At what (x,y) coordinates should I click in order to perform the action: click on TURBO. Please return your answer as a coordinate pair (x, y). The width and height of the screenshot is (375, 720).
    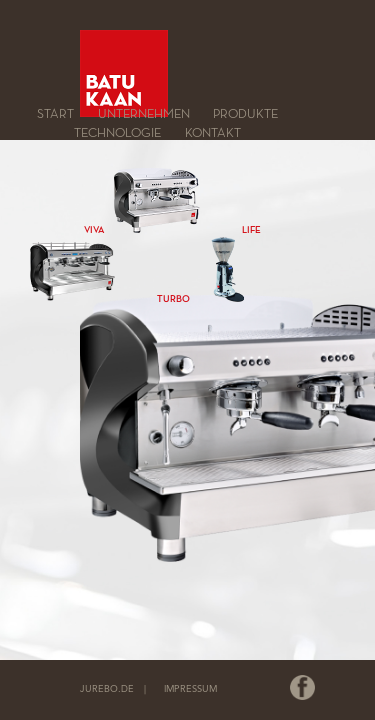
    Looking at the image, I should click on (173, 299).